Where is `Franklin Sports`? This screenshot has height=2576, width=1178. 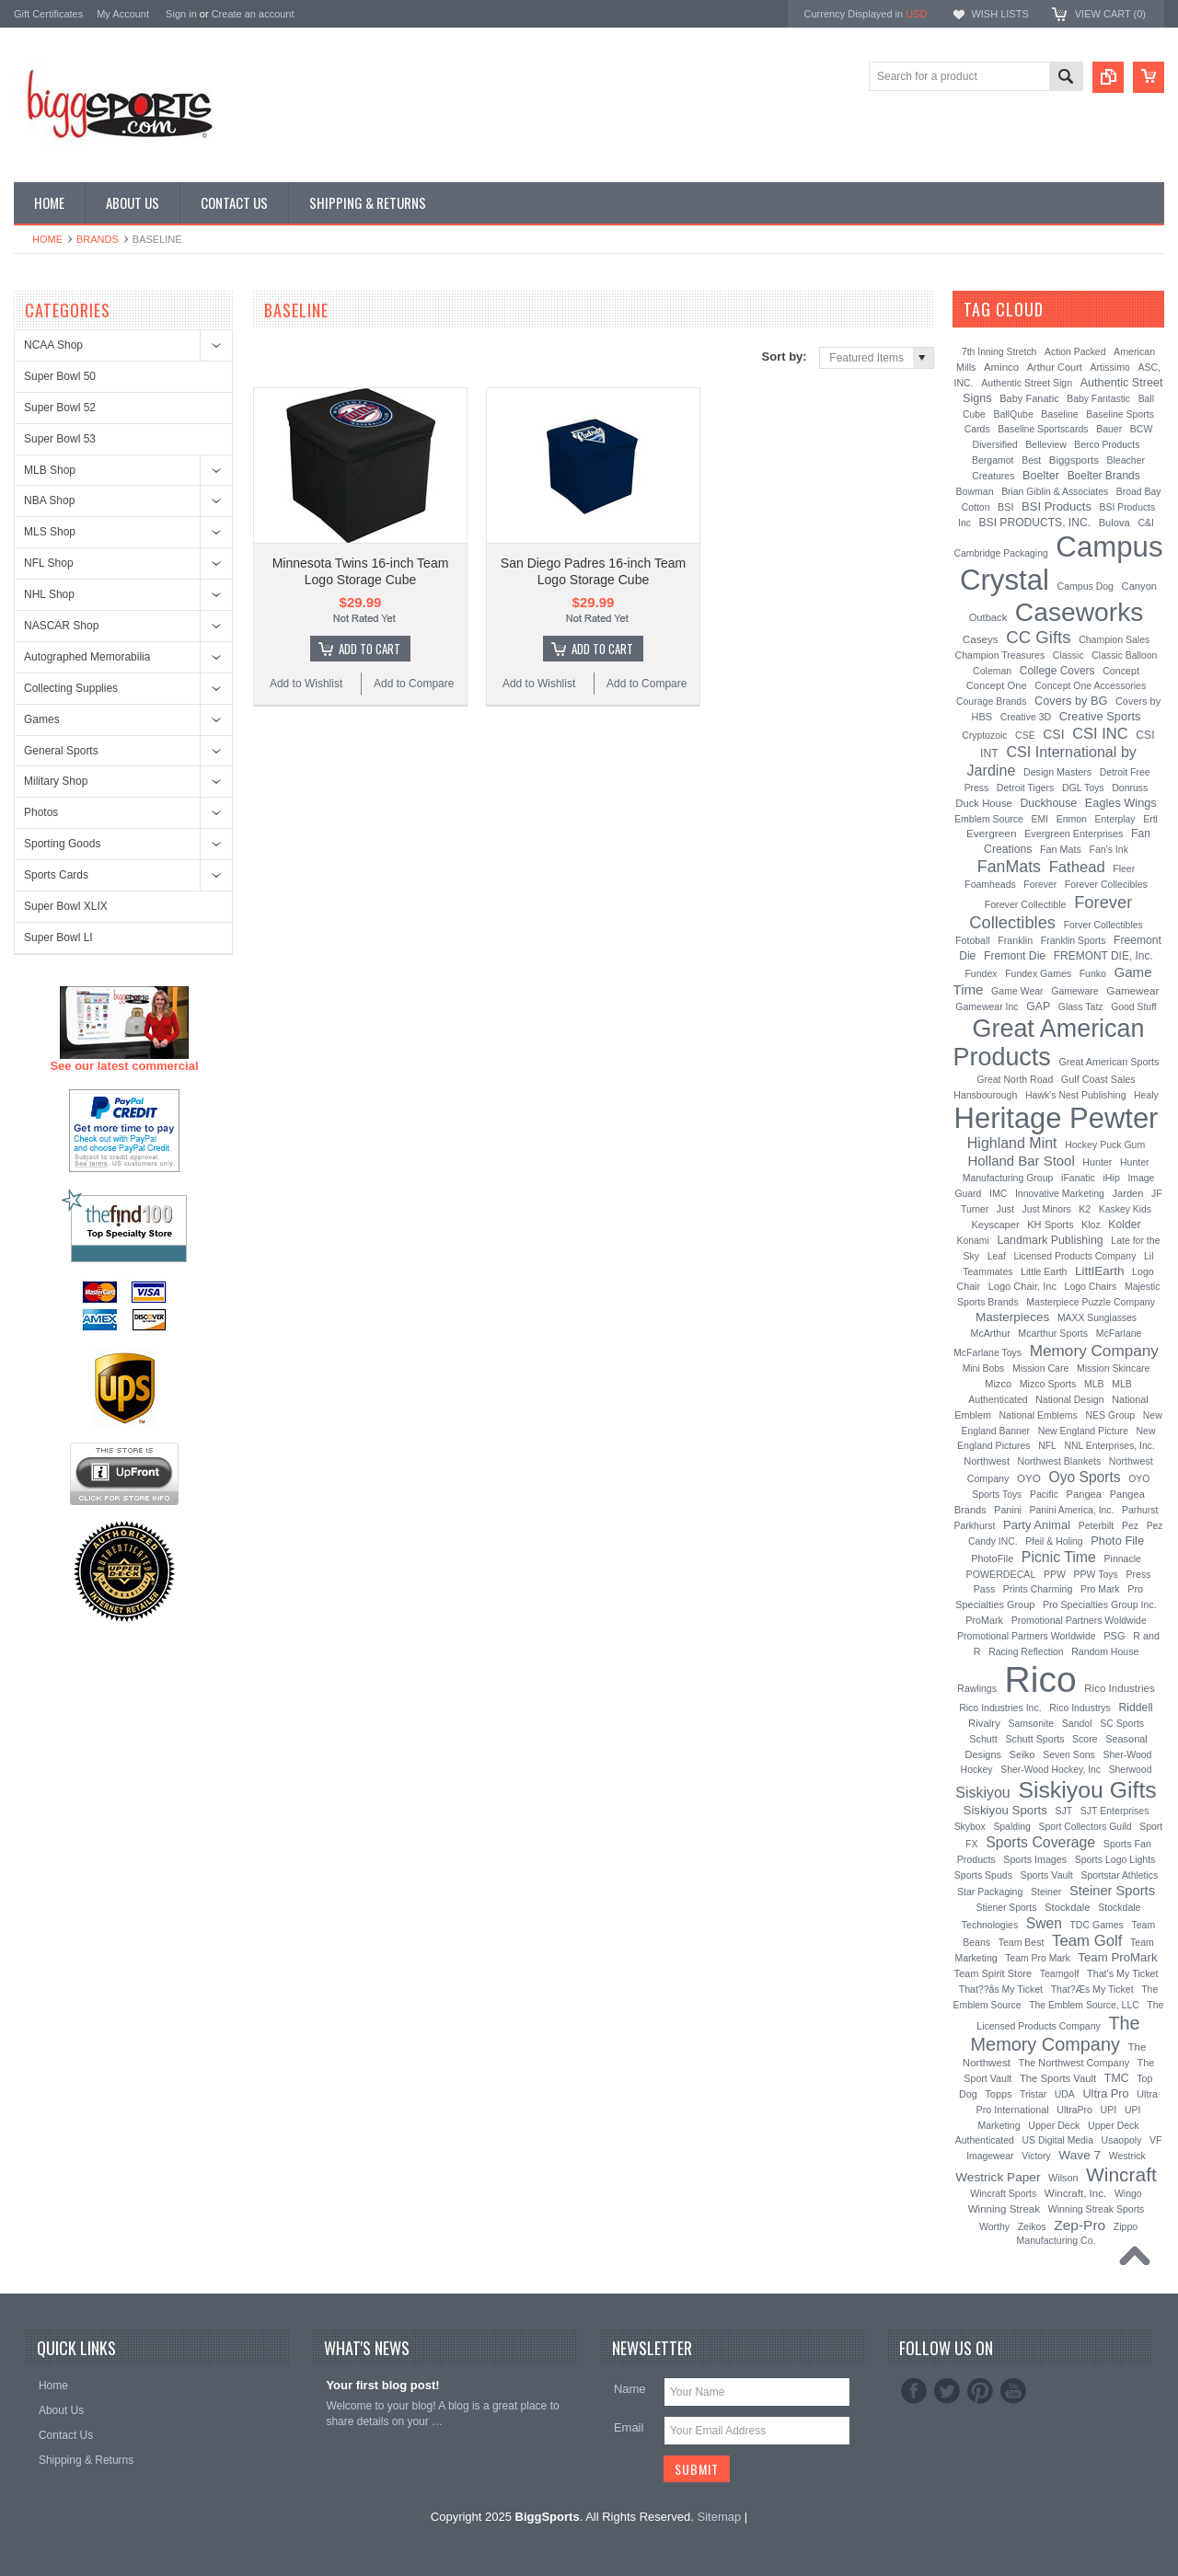
Franklin Sports is located at coordinates (1073, 940).